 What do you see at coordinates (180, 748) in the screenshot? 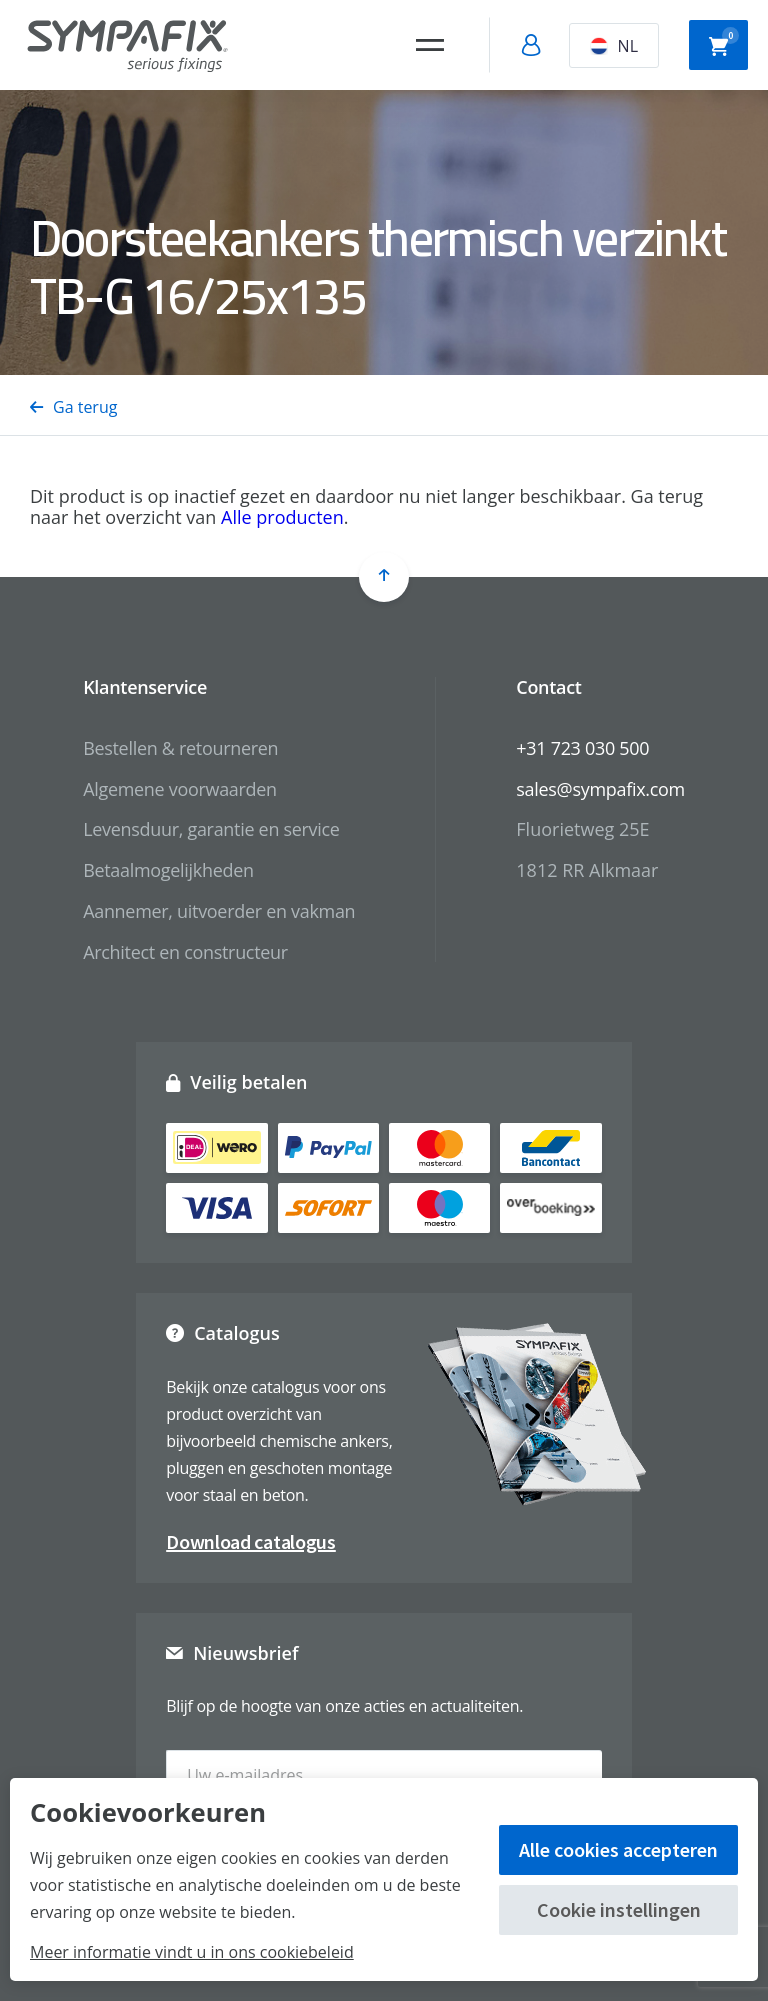
I see `Bestellen & retourneren` at bounding box center [180, 748].